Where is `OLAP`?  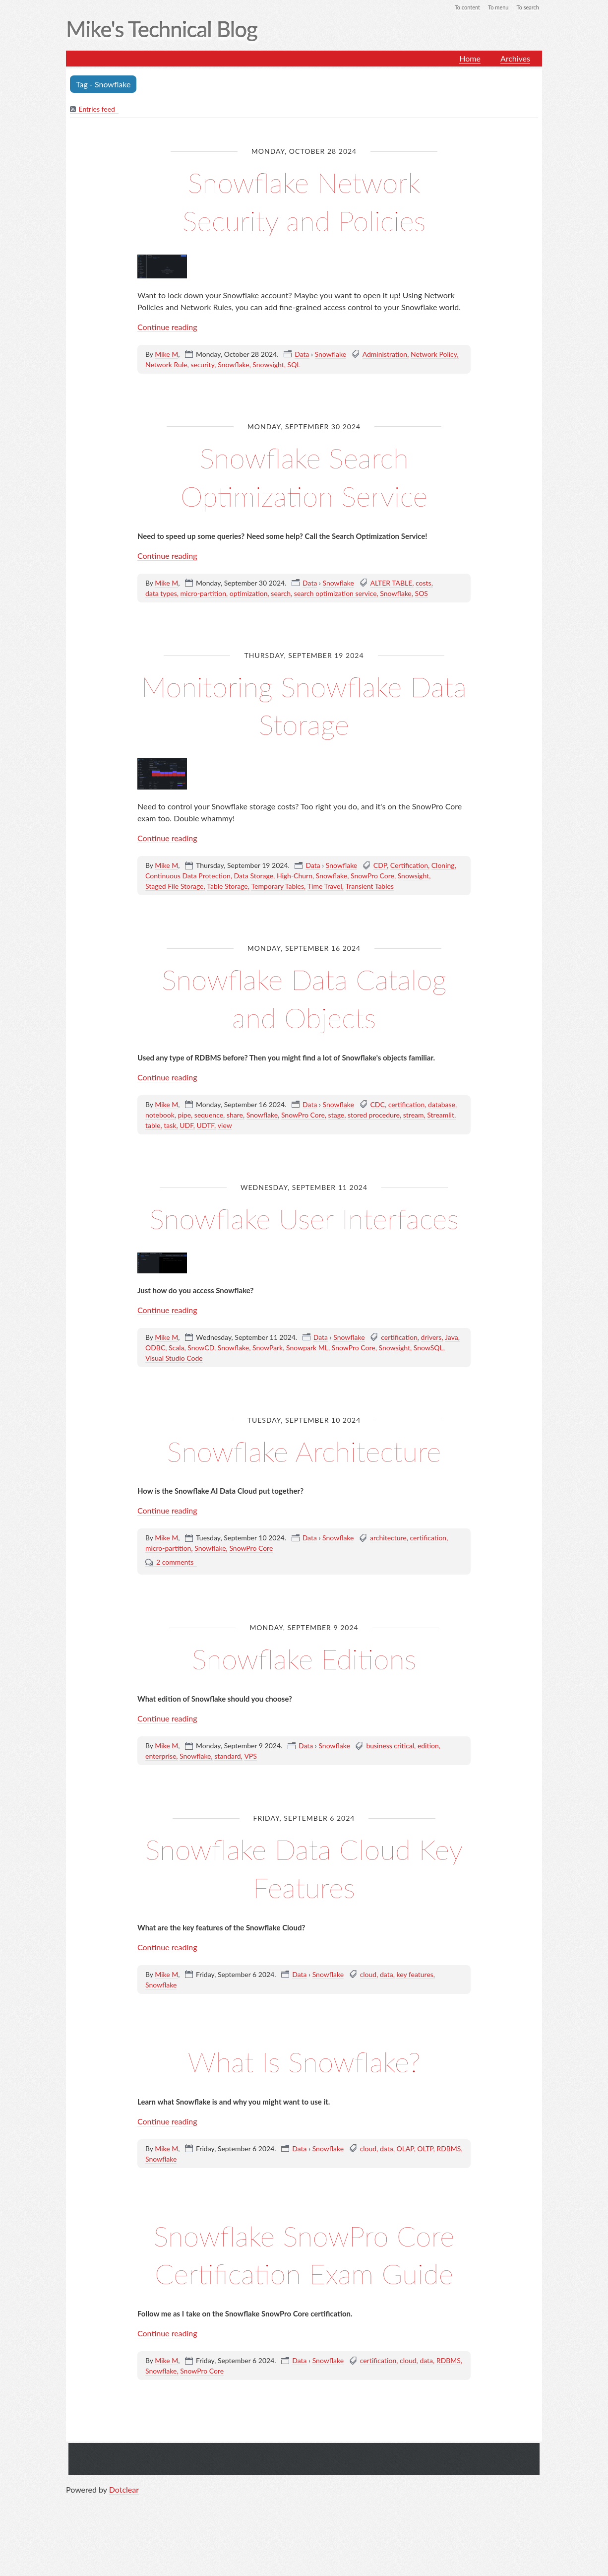
OLAP is located at coordinates (405, 2187).